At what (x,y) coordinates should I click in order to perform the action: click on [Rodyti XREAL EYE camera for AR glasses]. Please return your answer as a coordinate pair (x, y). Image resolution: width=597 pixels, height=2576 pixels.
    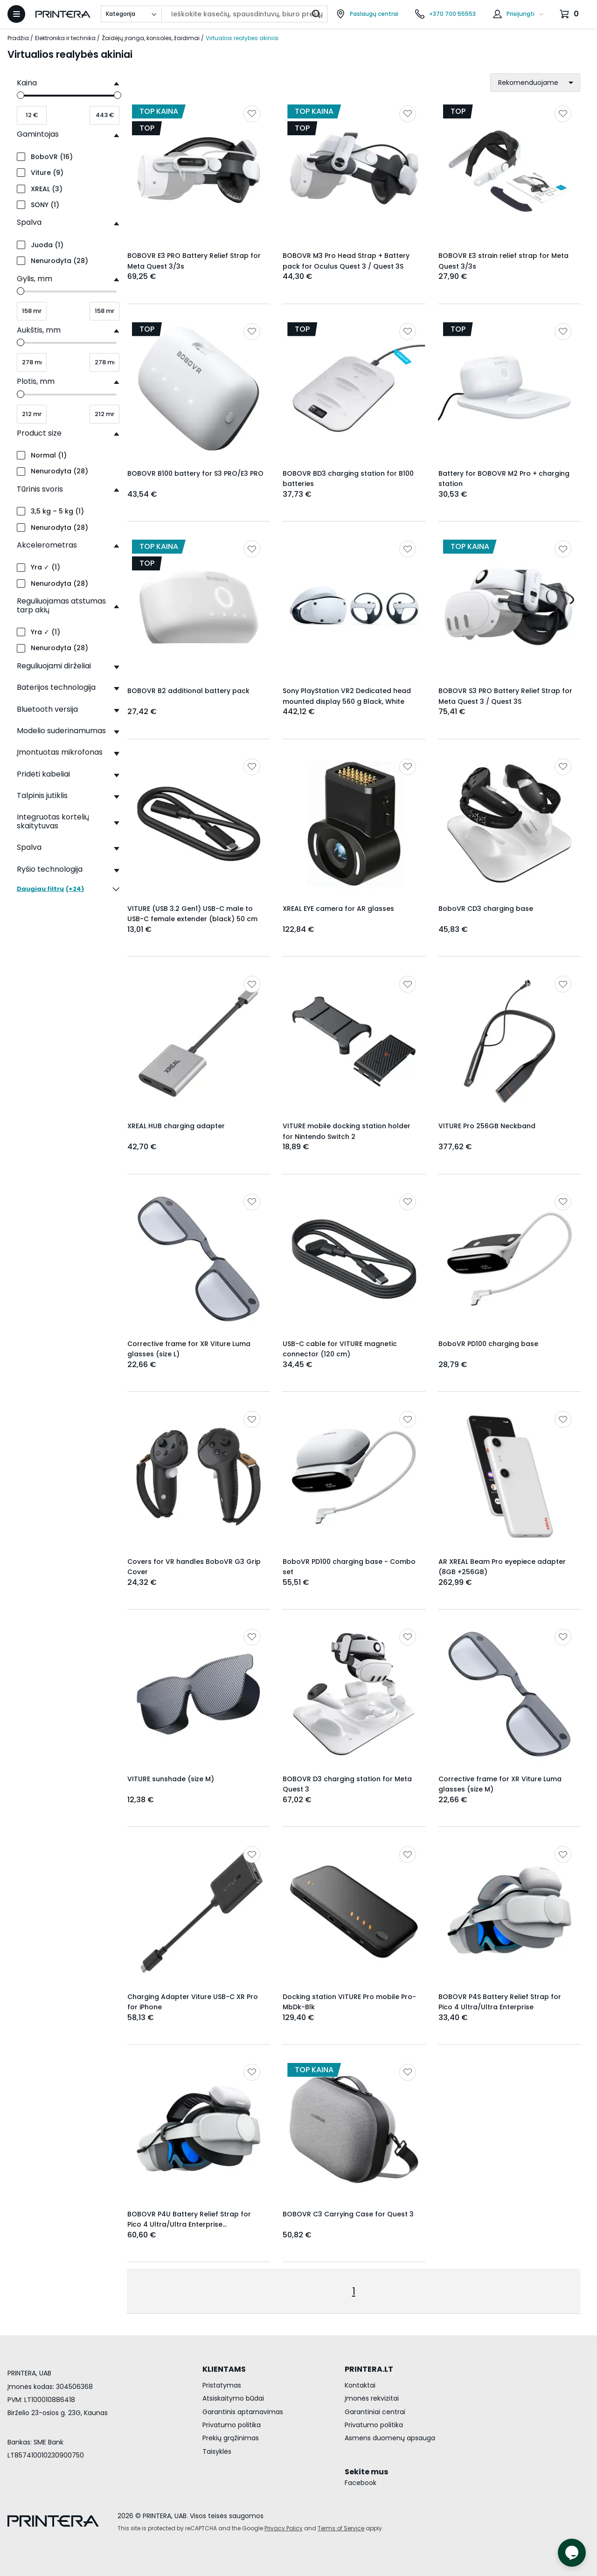
    Looking at the image, I should click on (354, 824).